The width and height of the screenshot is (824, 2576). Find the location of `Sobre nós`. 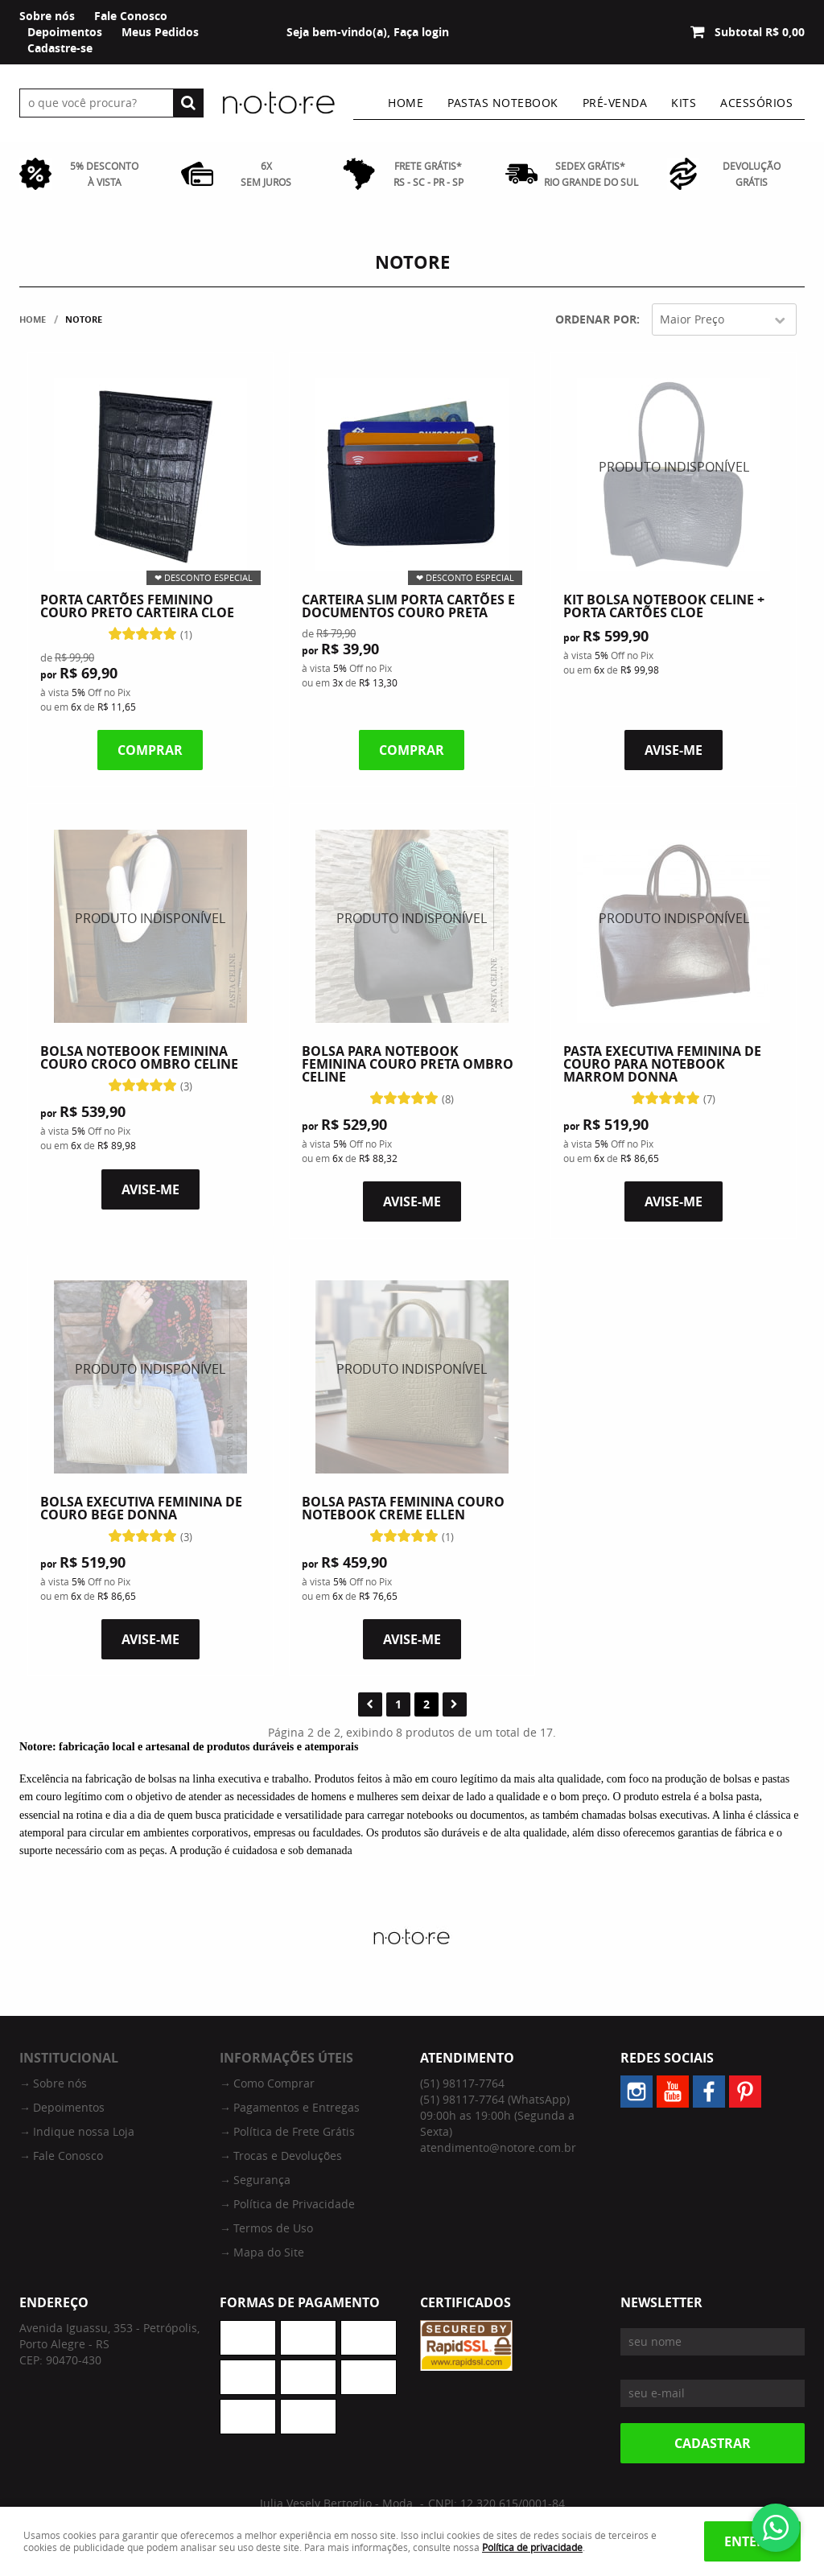

Sobre nós is located at coordinates (47, 15).